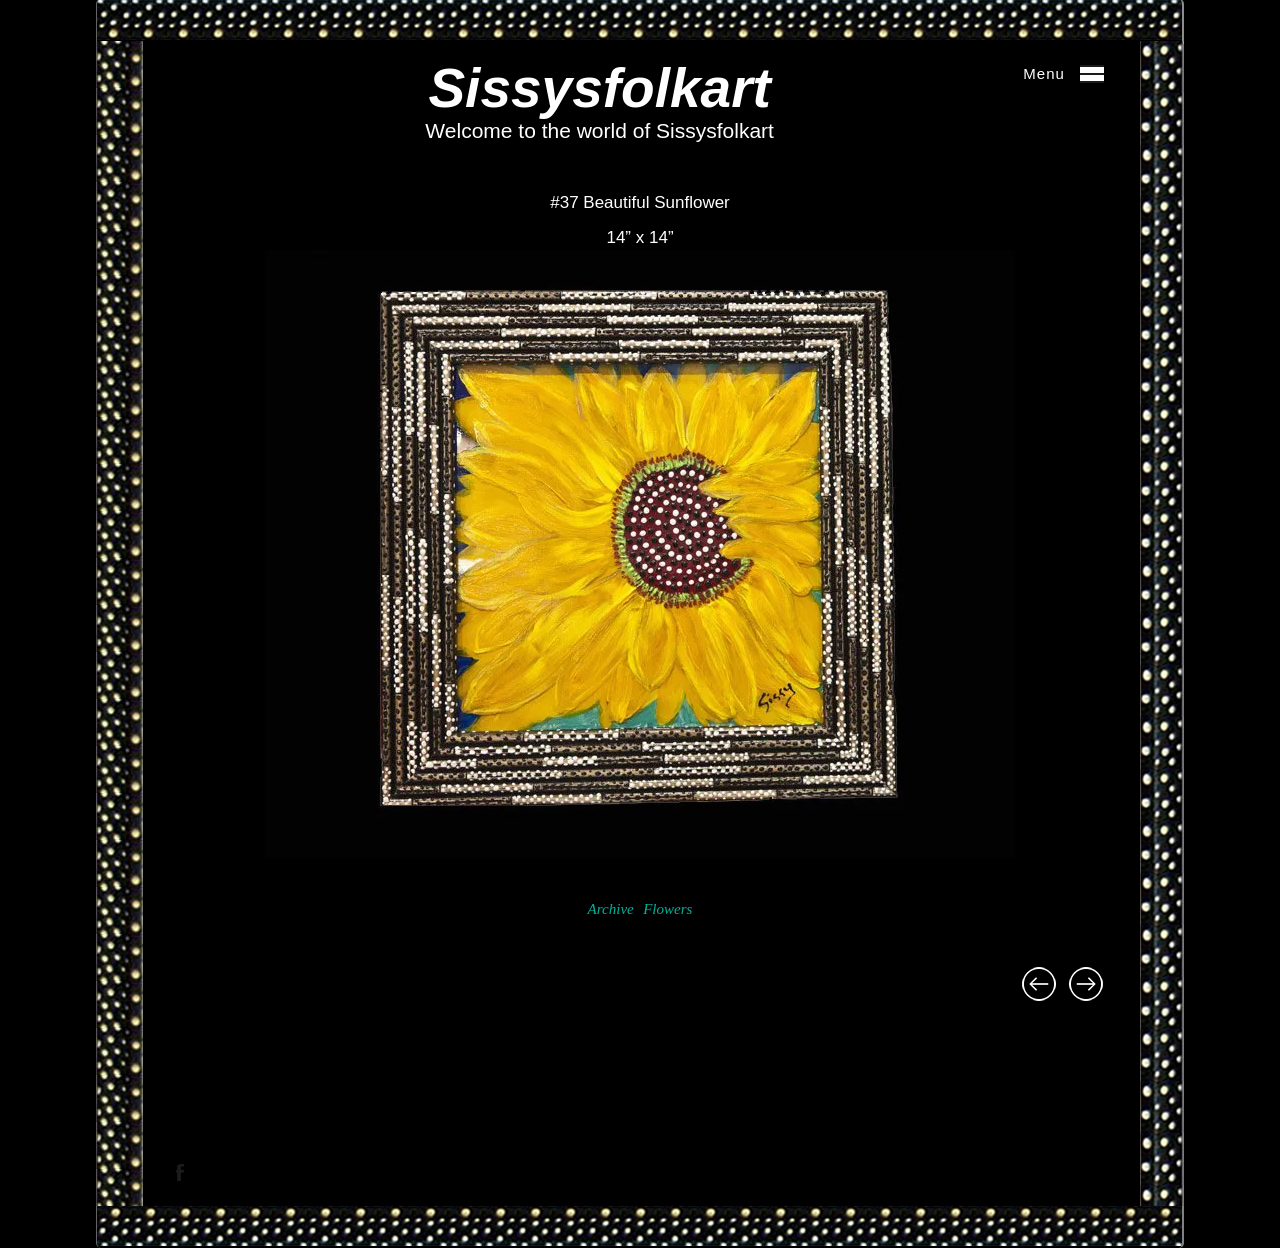 This screenshot has height=1248, width=1280. What do you see at coordinates (1086, 984) in the screenshot?
I see `#38 Pink Gerbera 14” x 14”` at bounding box center [1086, 984].